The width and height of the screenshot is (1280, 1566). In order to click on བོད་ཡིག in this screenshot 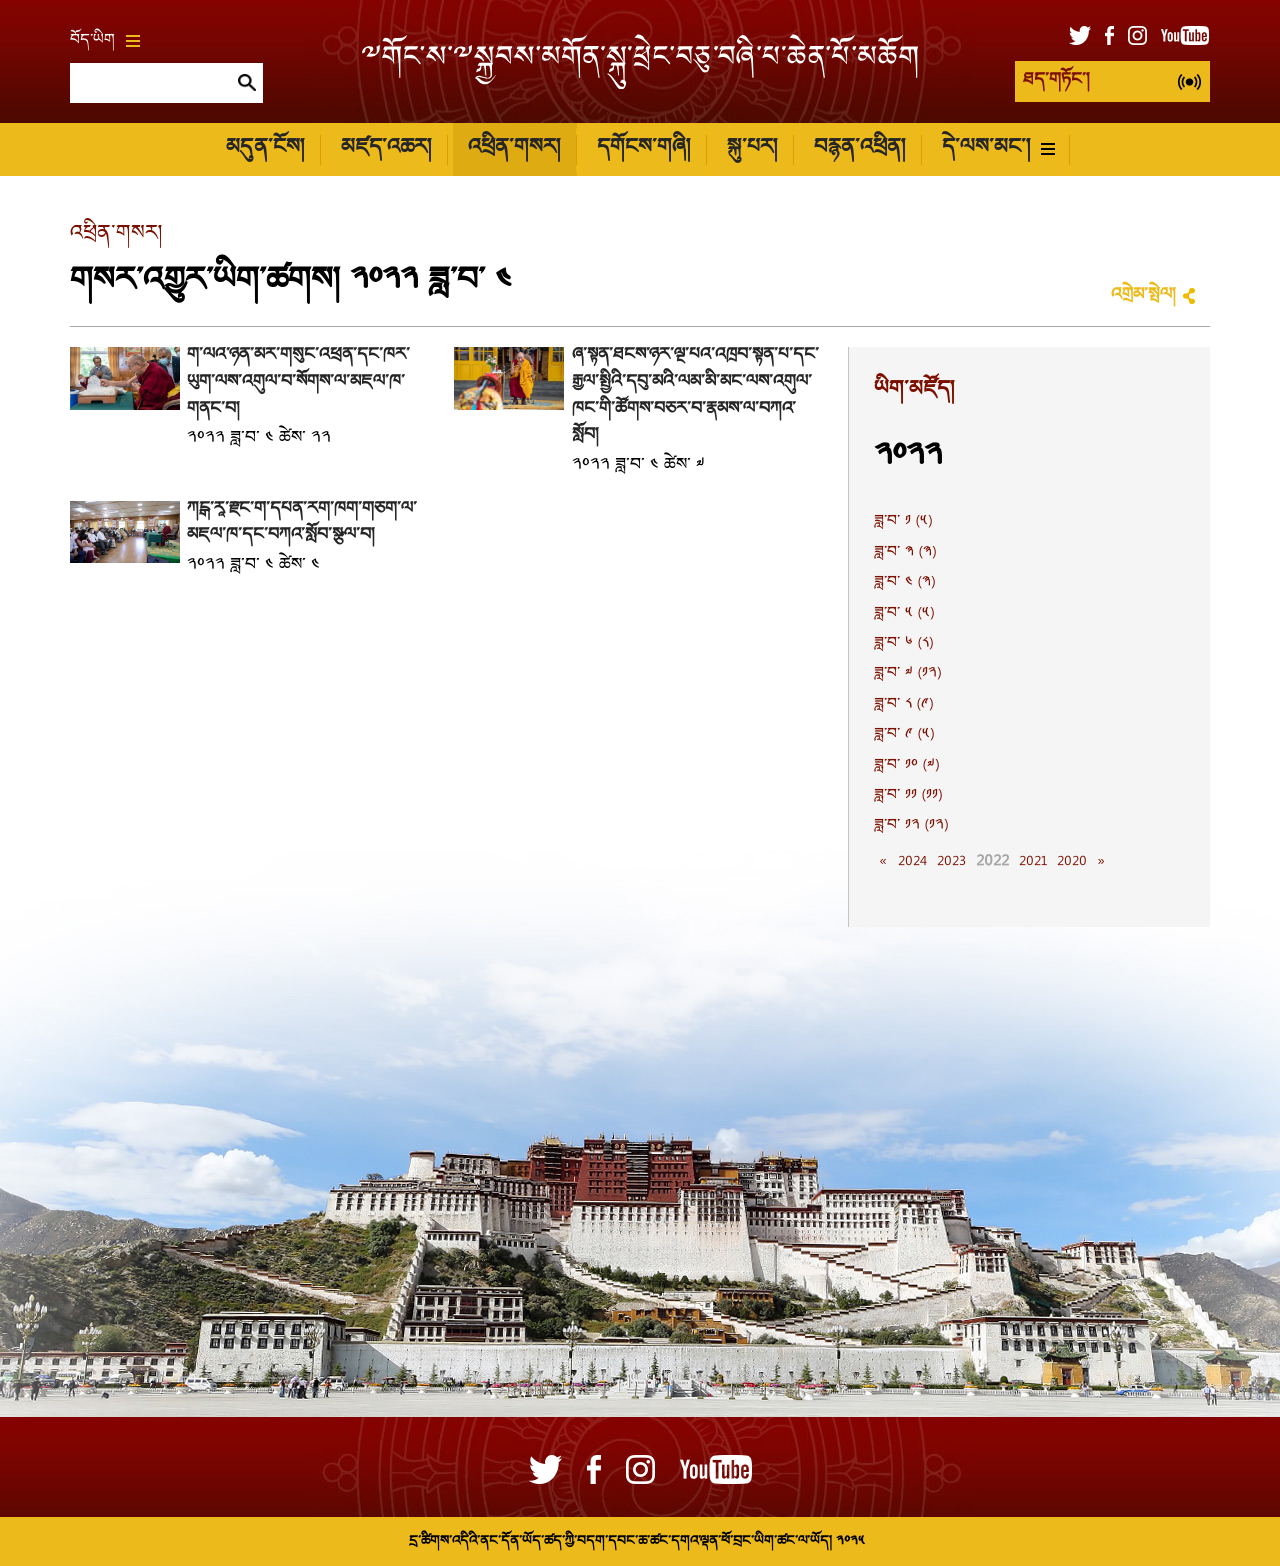, I will do `click(105, 41)`.